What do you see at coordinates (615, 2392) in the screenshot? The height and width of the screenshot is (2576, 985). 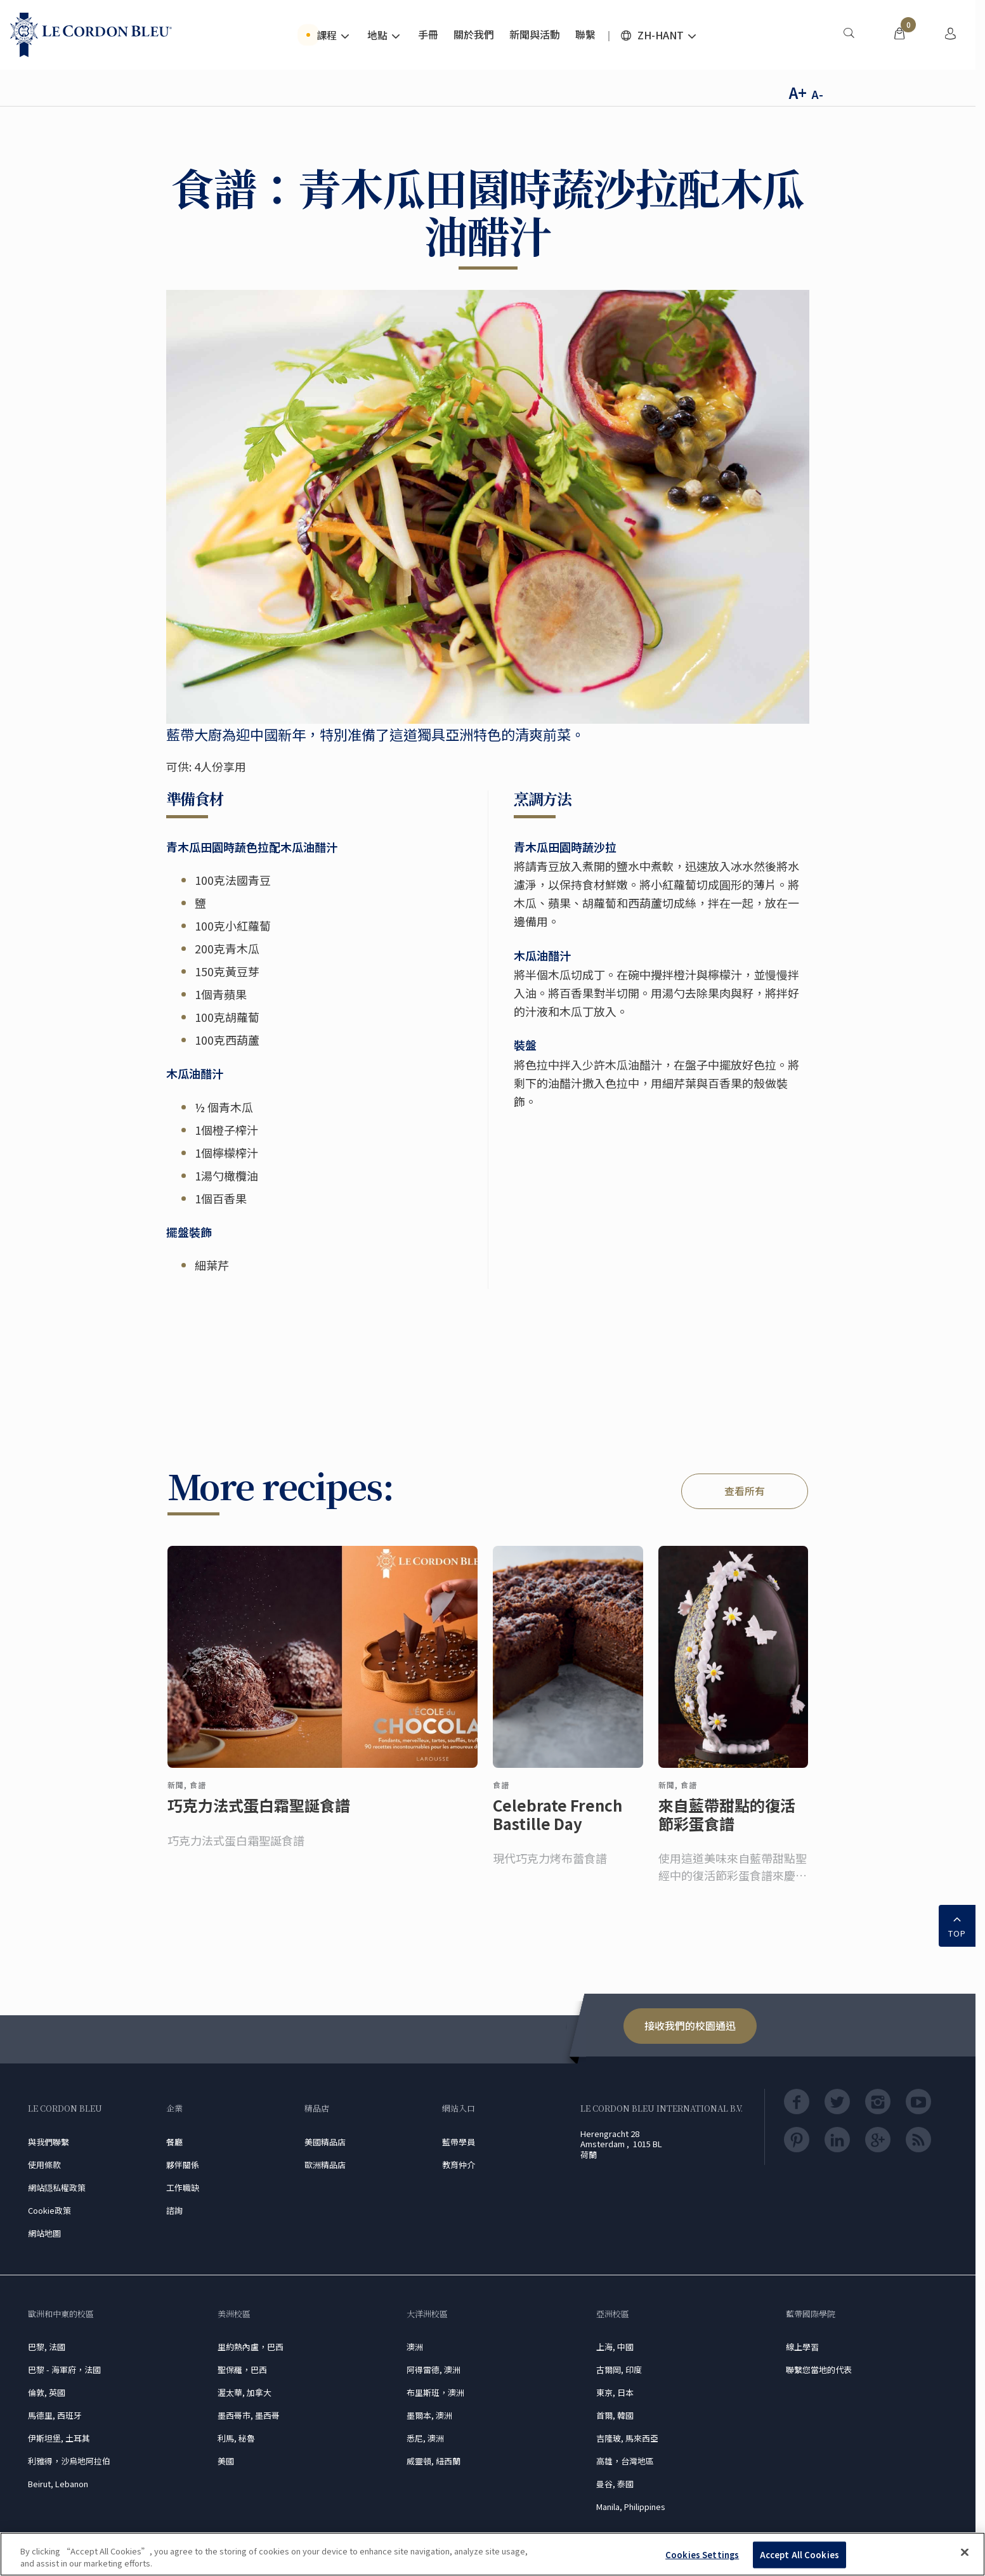 I see `東京, 日本` at bounding box center [615, 2392].